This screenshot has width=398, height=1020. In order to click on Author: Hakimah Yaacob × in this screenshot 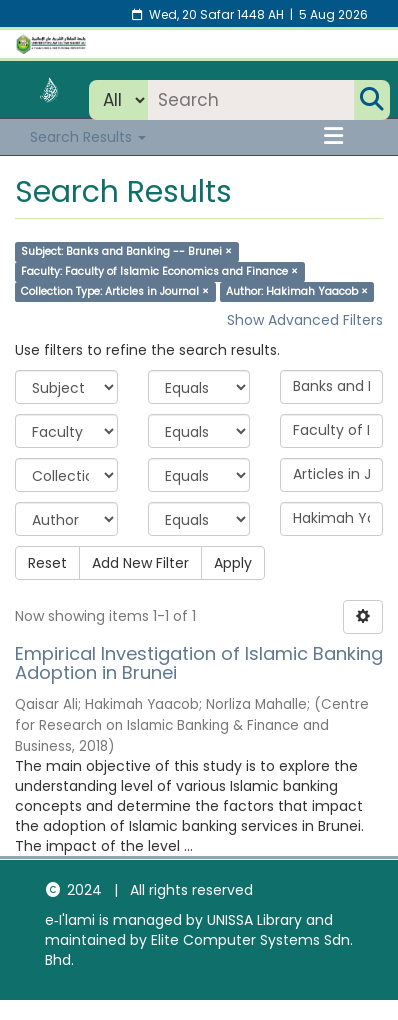, I will do `click(297, 291)`.